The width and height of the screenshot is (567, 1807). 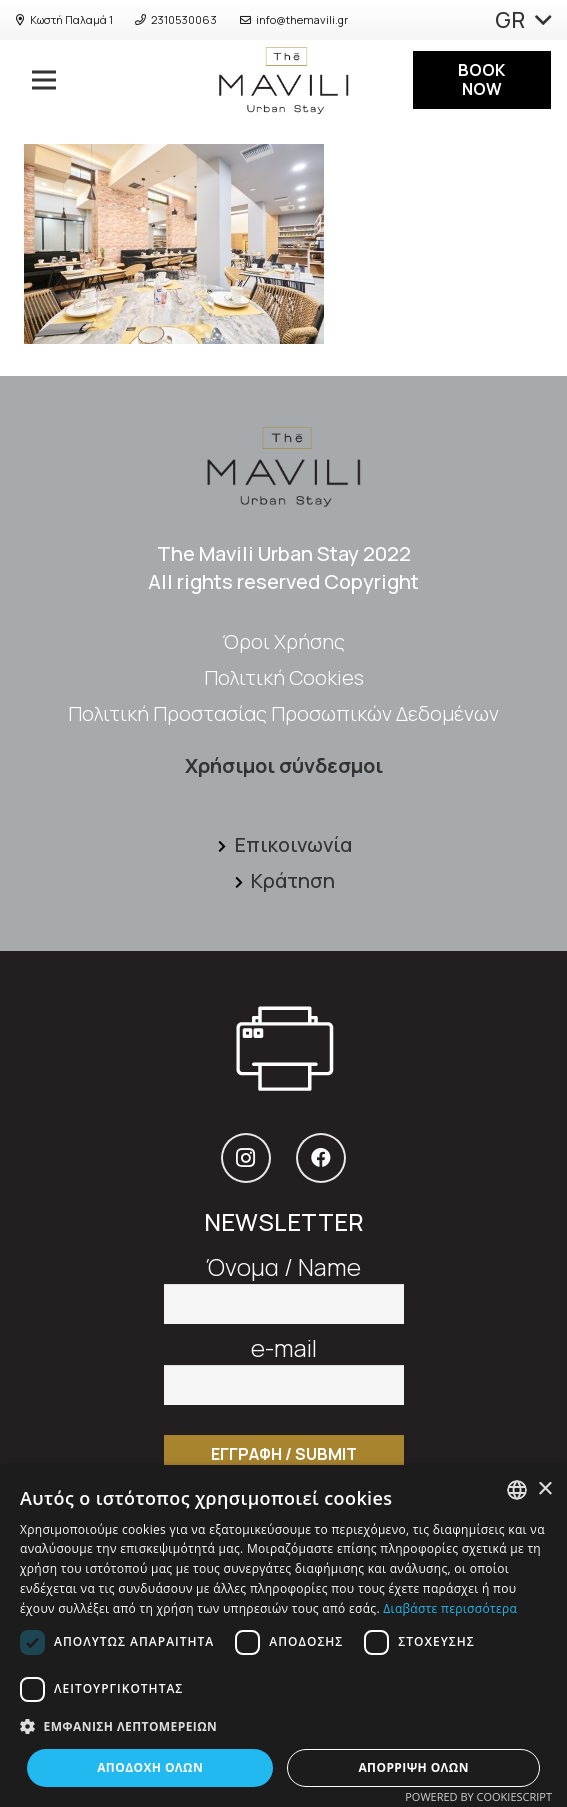 I want to click on e-mail, so click(x=284, y=1363).